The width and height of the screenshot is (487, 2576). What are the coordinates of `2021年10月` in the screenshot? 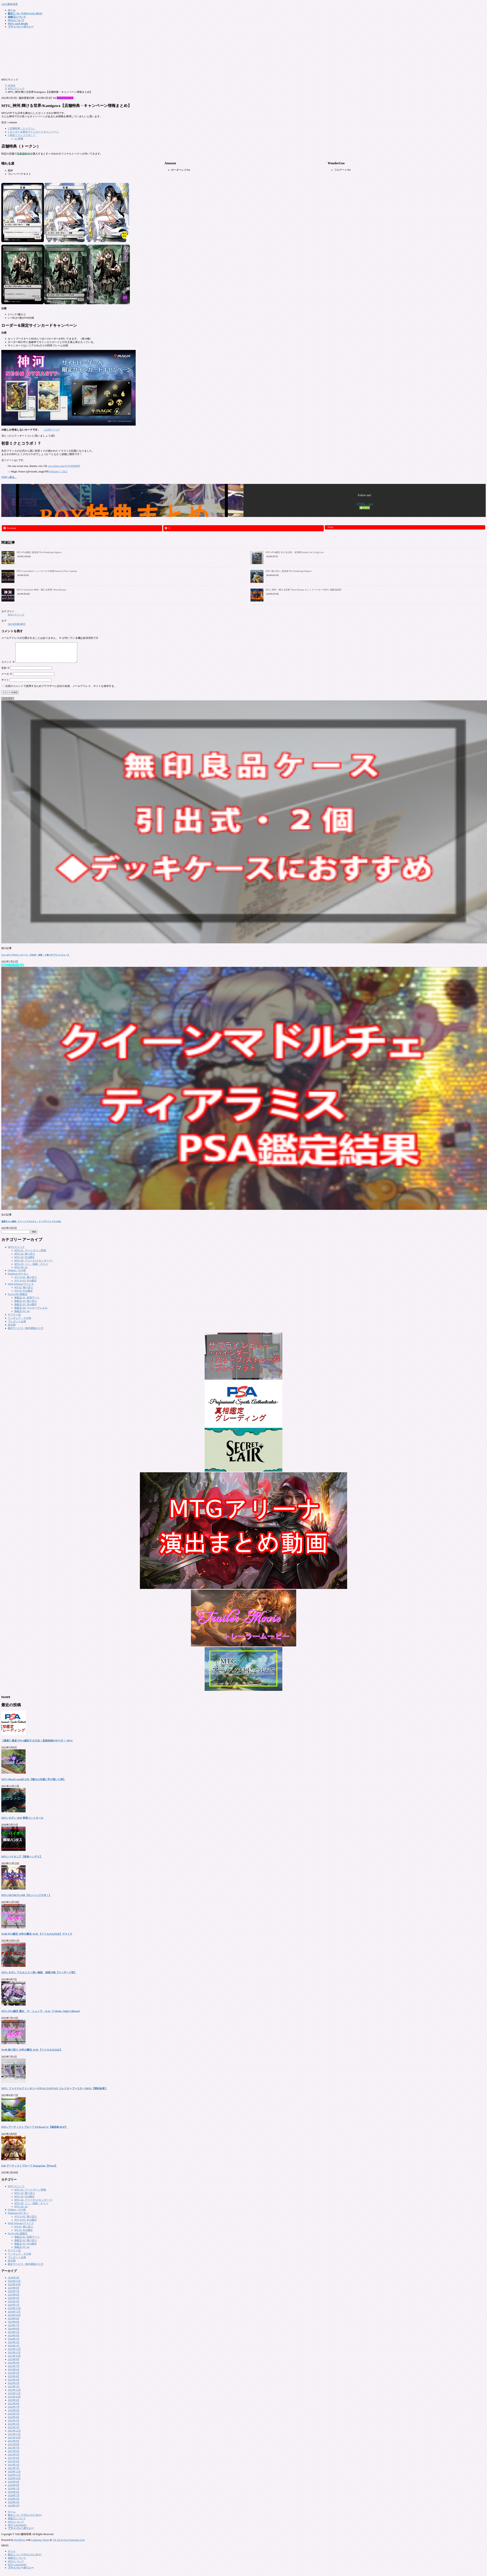 It's located at (14, 2441).